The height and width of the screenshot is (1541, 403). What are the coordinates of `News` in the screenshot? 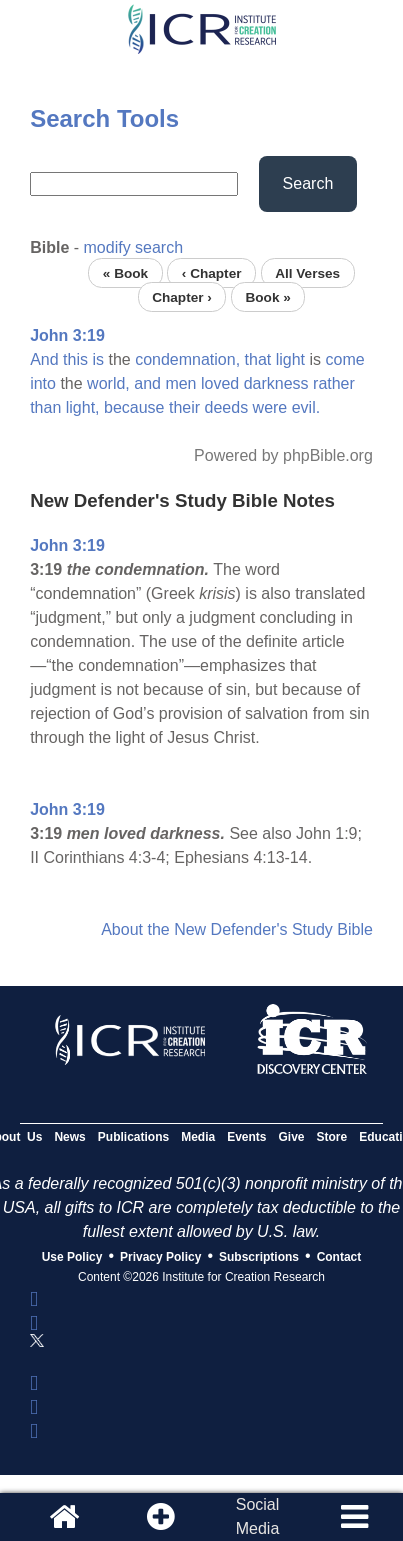 It's located at (69, 1137).